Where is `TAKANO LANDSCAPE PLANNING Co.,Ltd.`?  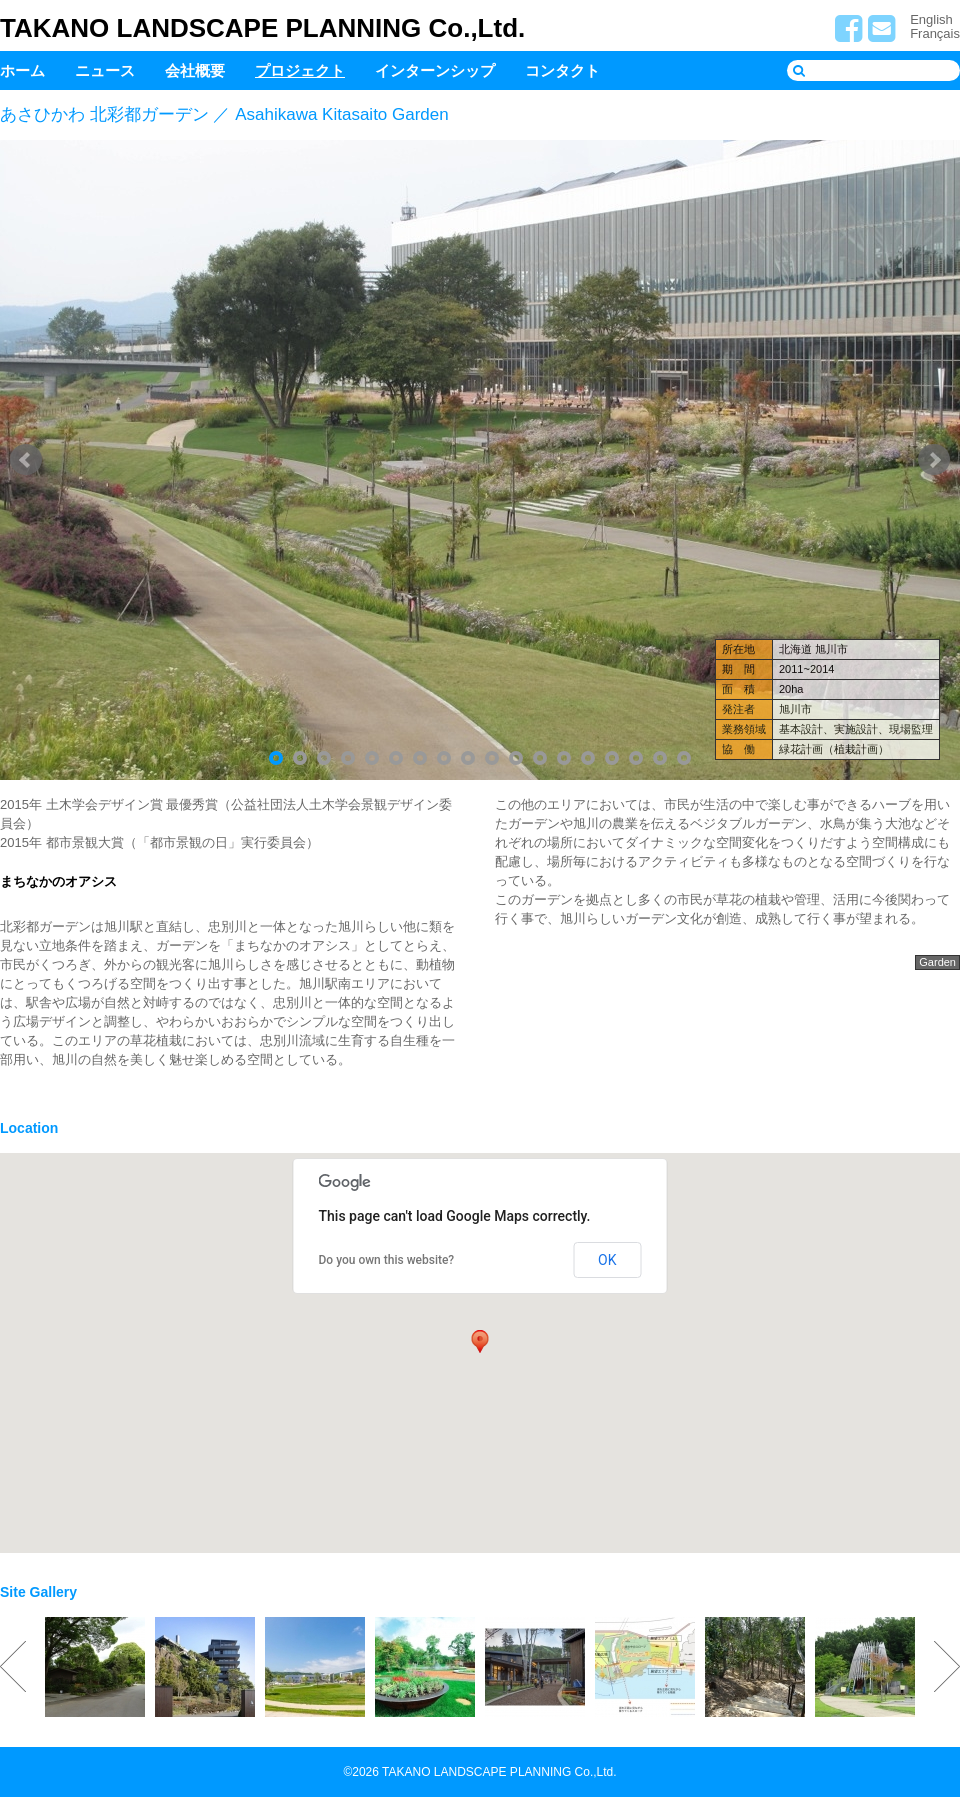
TAKANO LANDSCAPE PLANNING Co.,Ltd. is located at coordinates (262, 28).